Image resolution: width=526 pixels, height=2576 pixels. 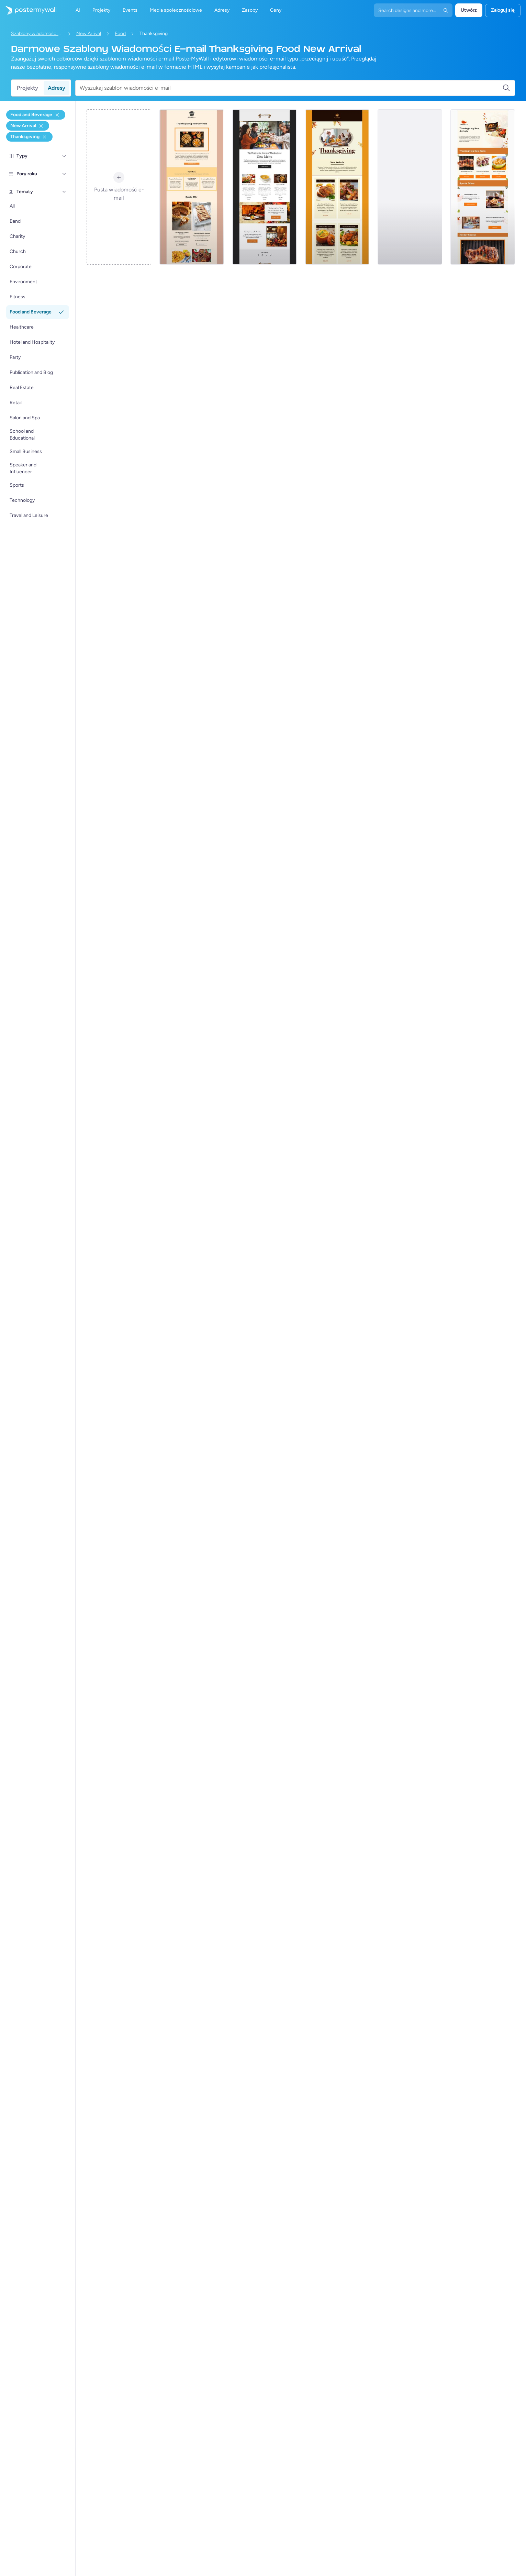 What do you see at coordinates (64, 192) in the screenshot?
I see `[Tematy]` at bounding box center [64, 192].